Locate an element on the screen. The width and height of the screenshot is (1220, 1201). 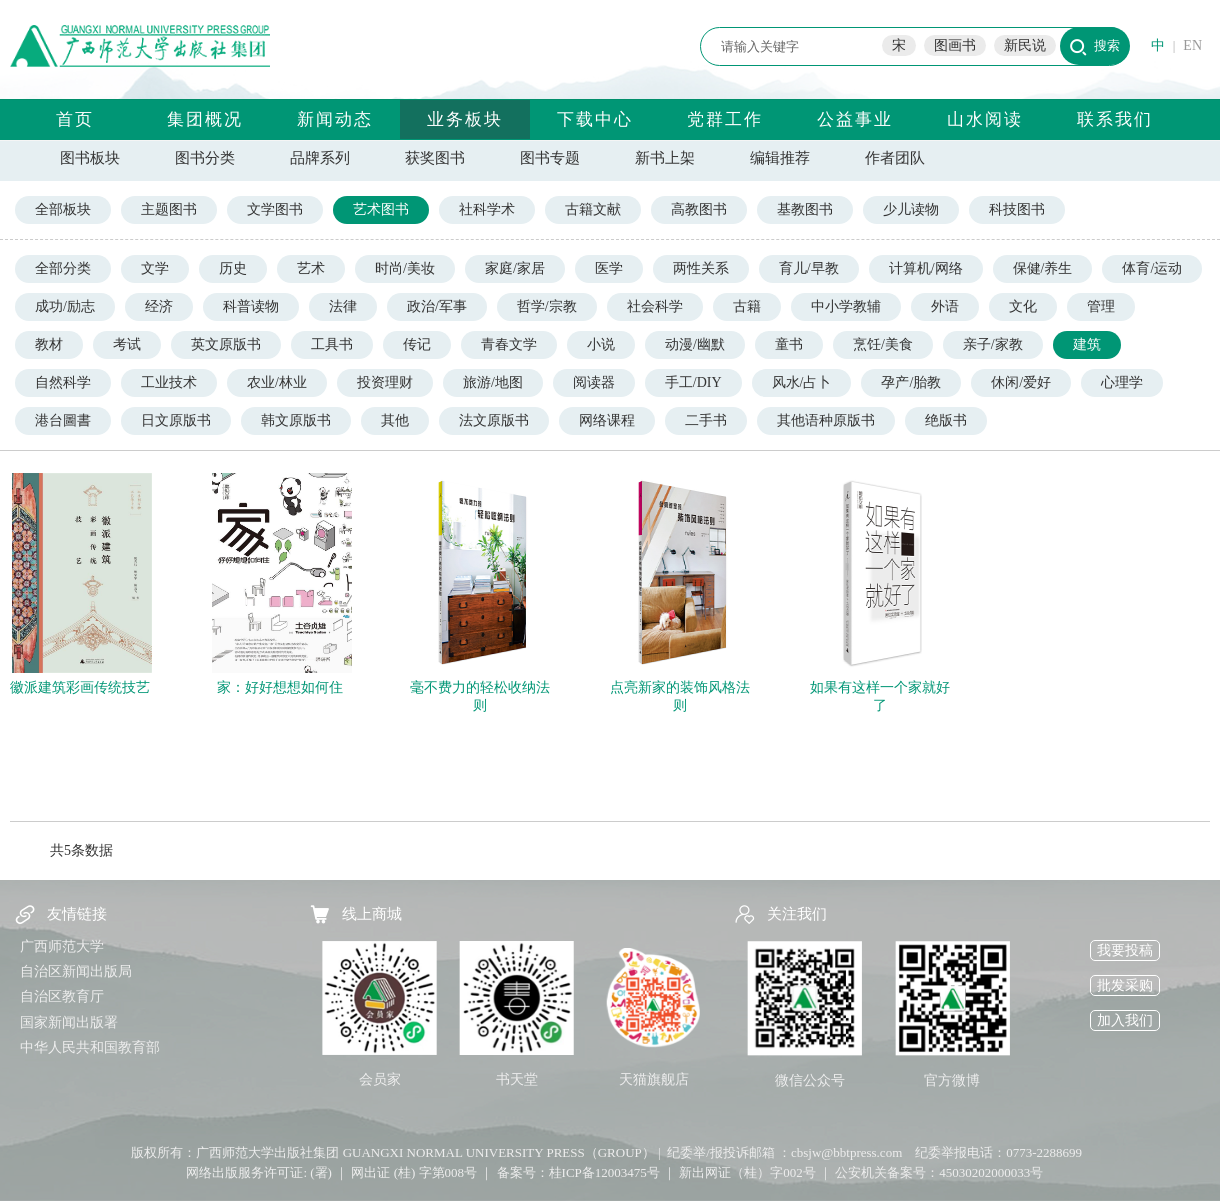
编辑推荐 is located at coordinates (780, 158).